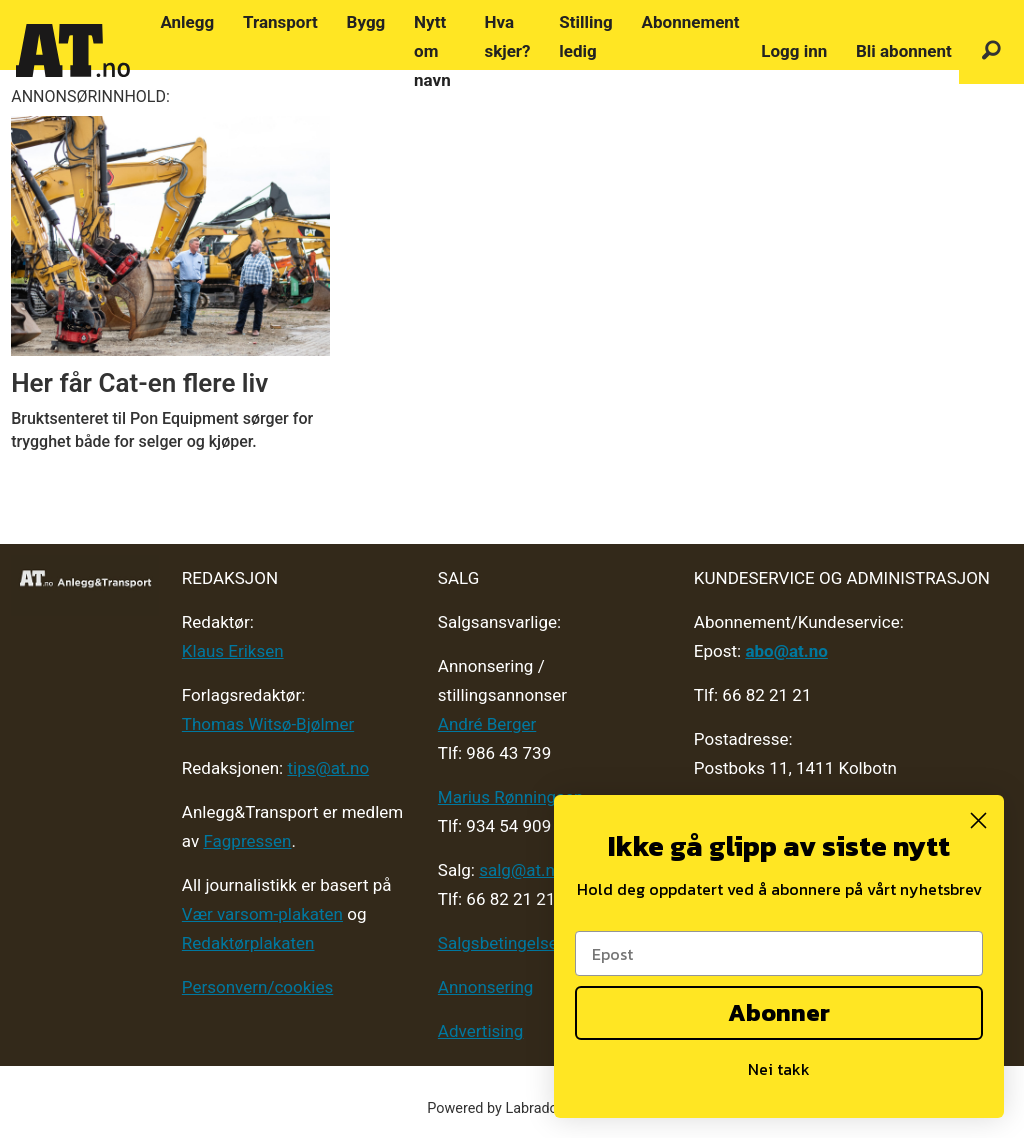  What do you see at coordinates (991, 51) in the screenshot?
I see `[Søk]` at bounding box center [991, 51].